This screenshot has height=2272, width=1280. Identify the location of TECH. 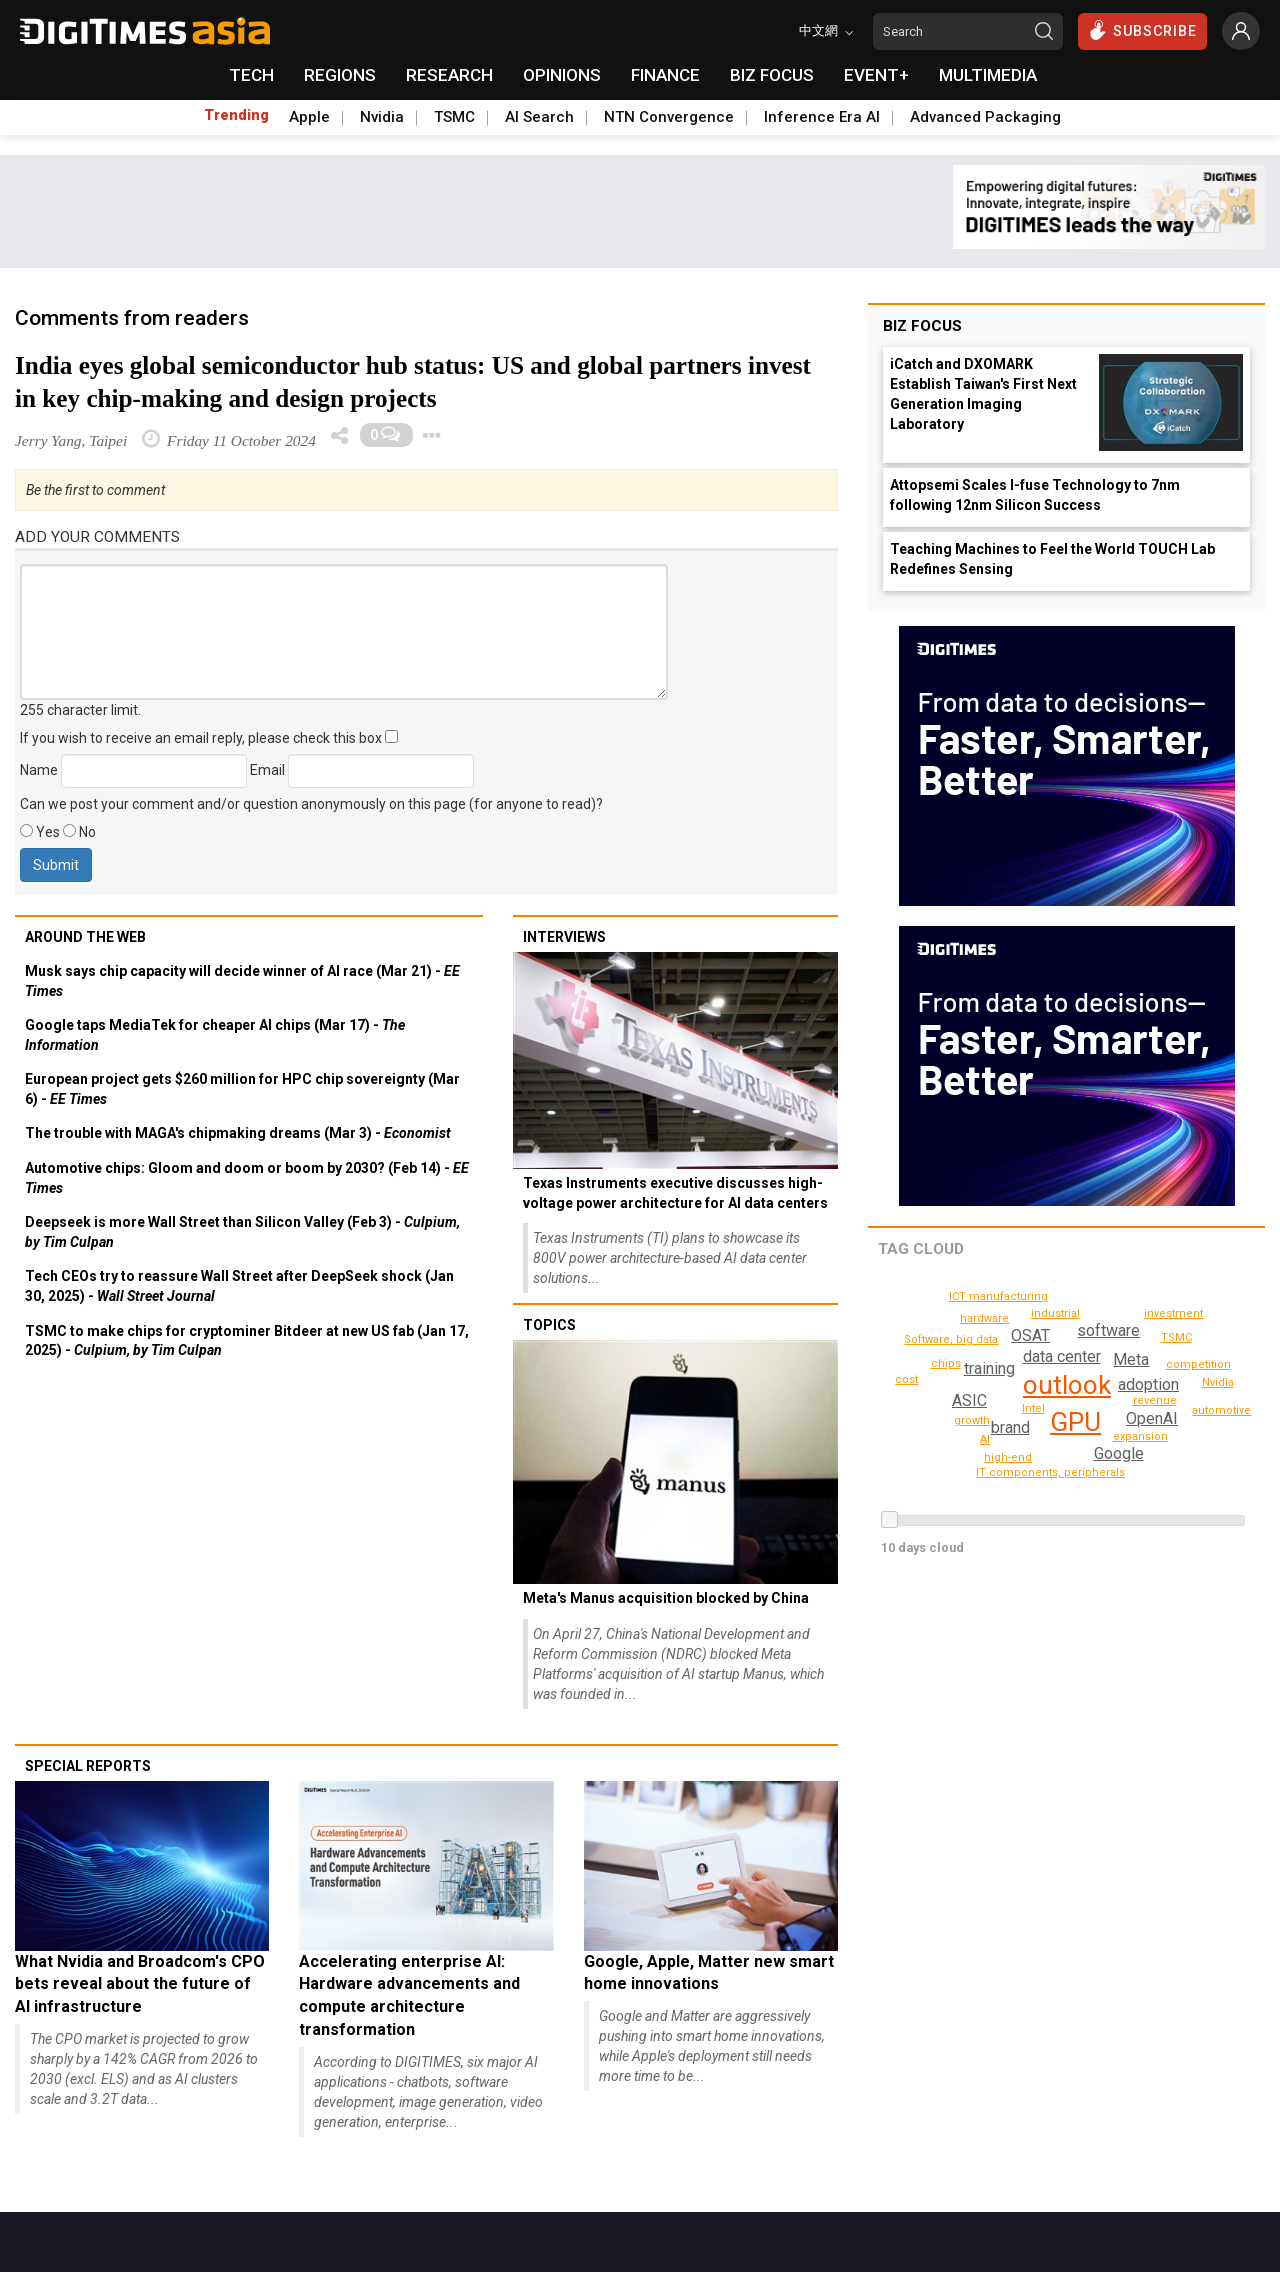
(251, 75).